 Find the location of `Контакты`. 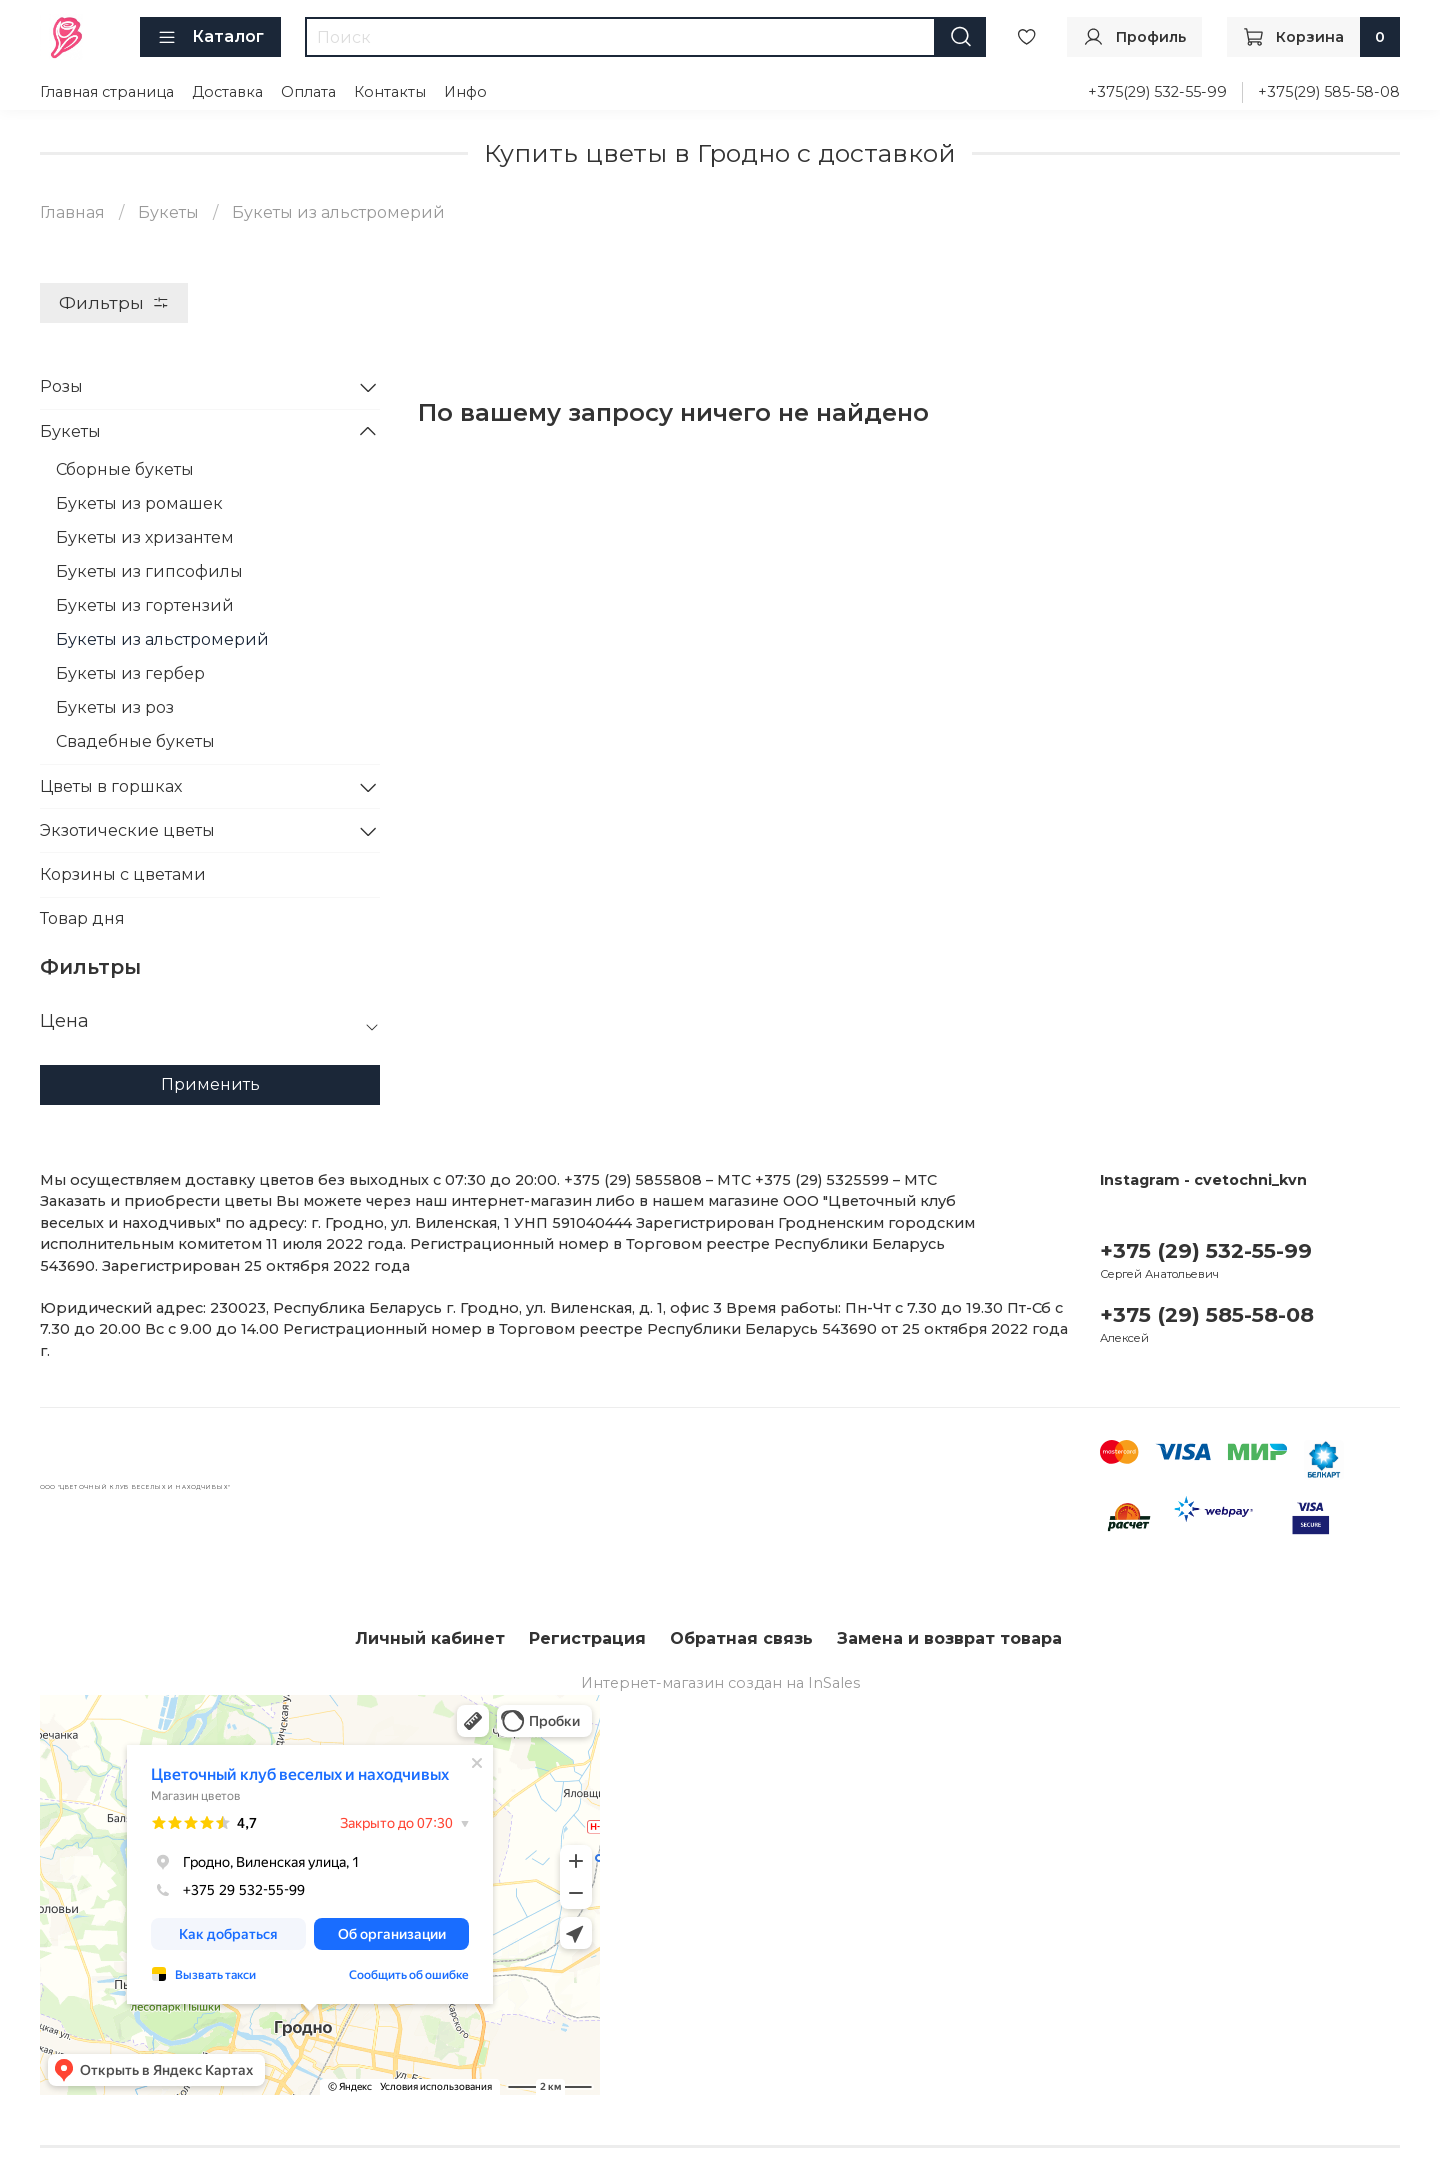

Контакты is located at coordinates (390, 92).